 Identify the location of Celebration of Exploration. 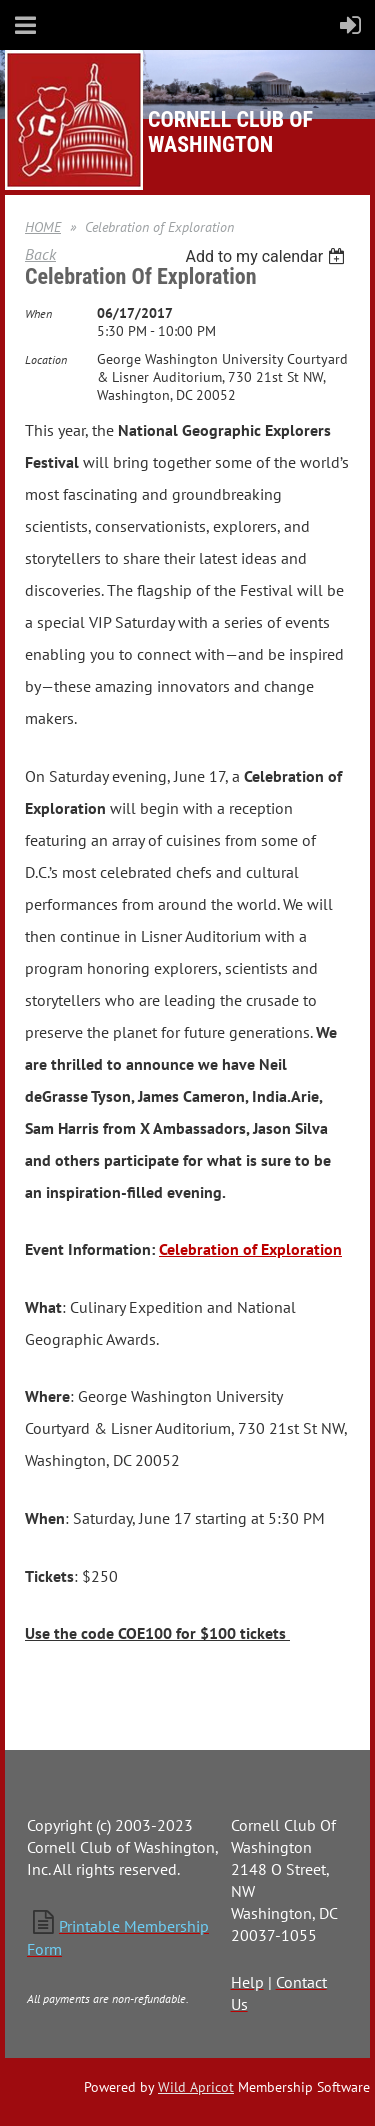
(250, 1249).